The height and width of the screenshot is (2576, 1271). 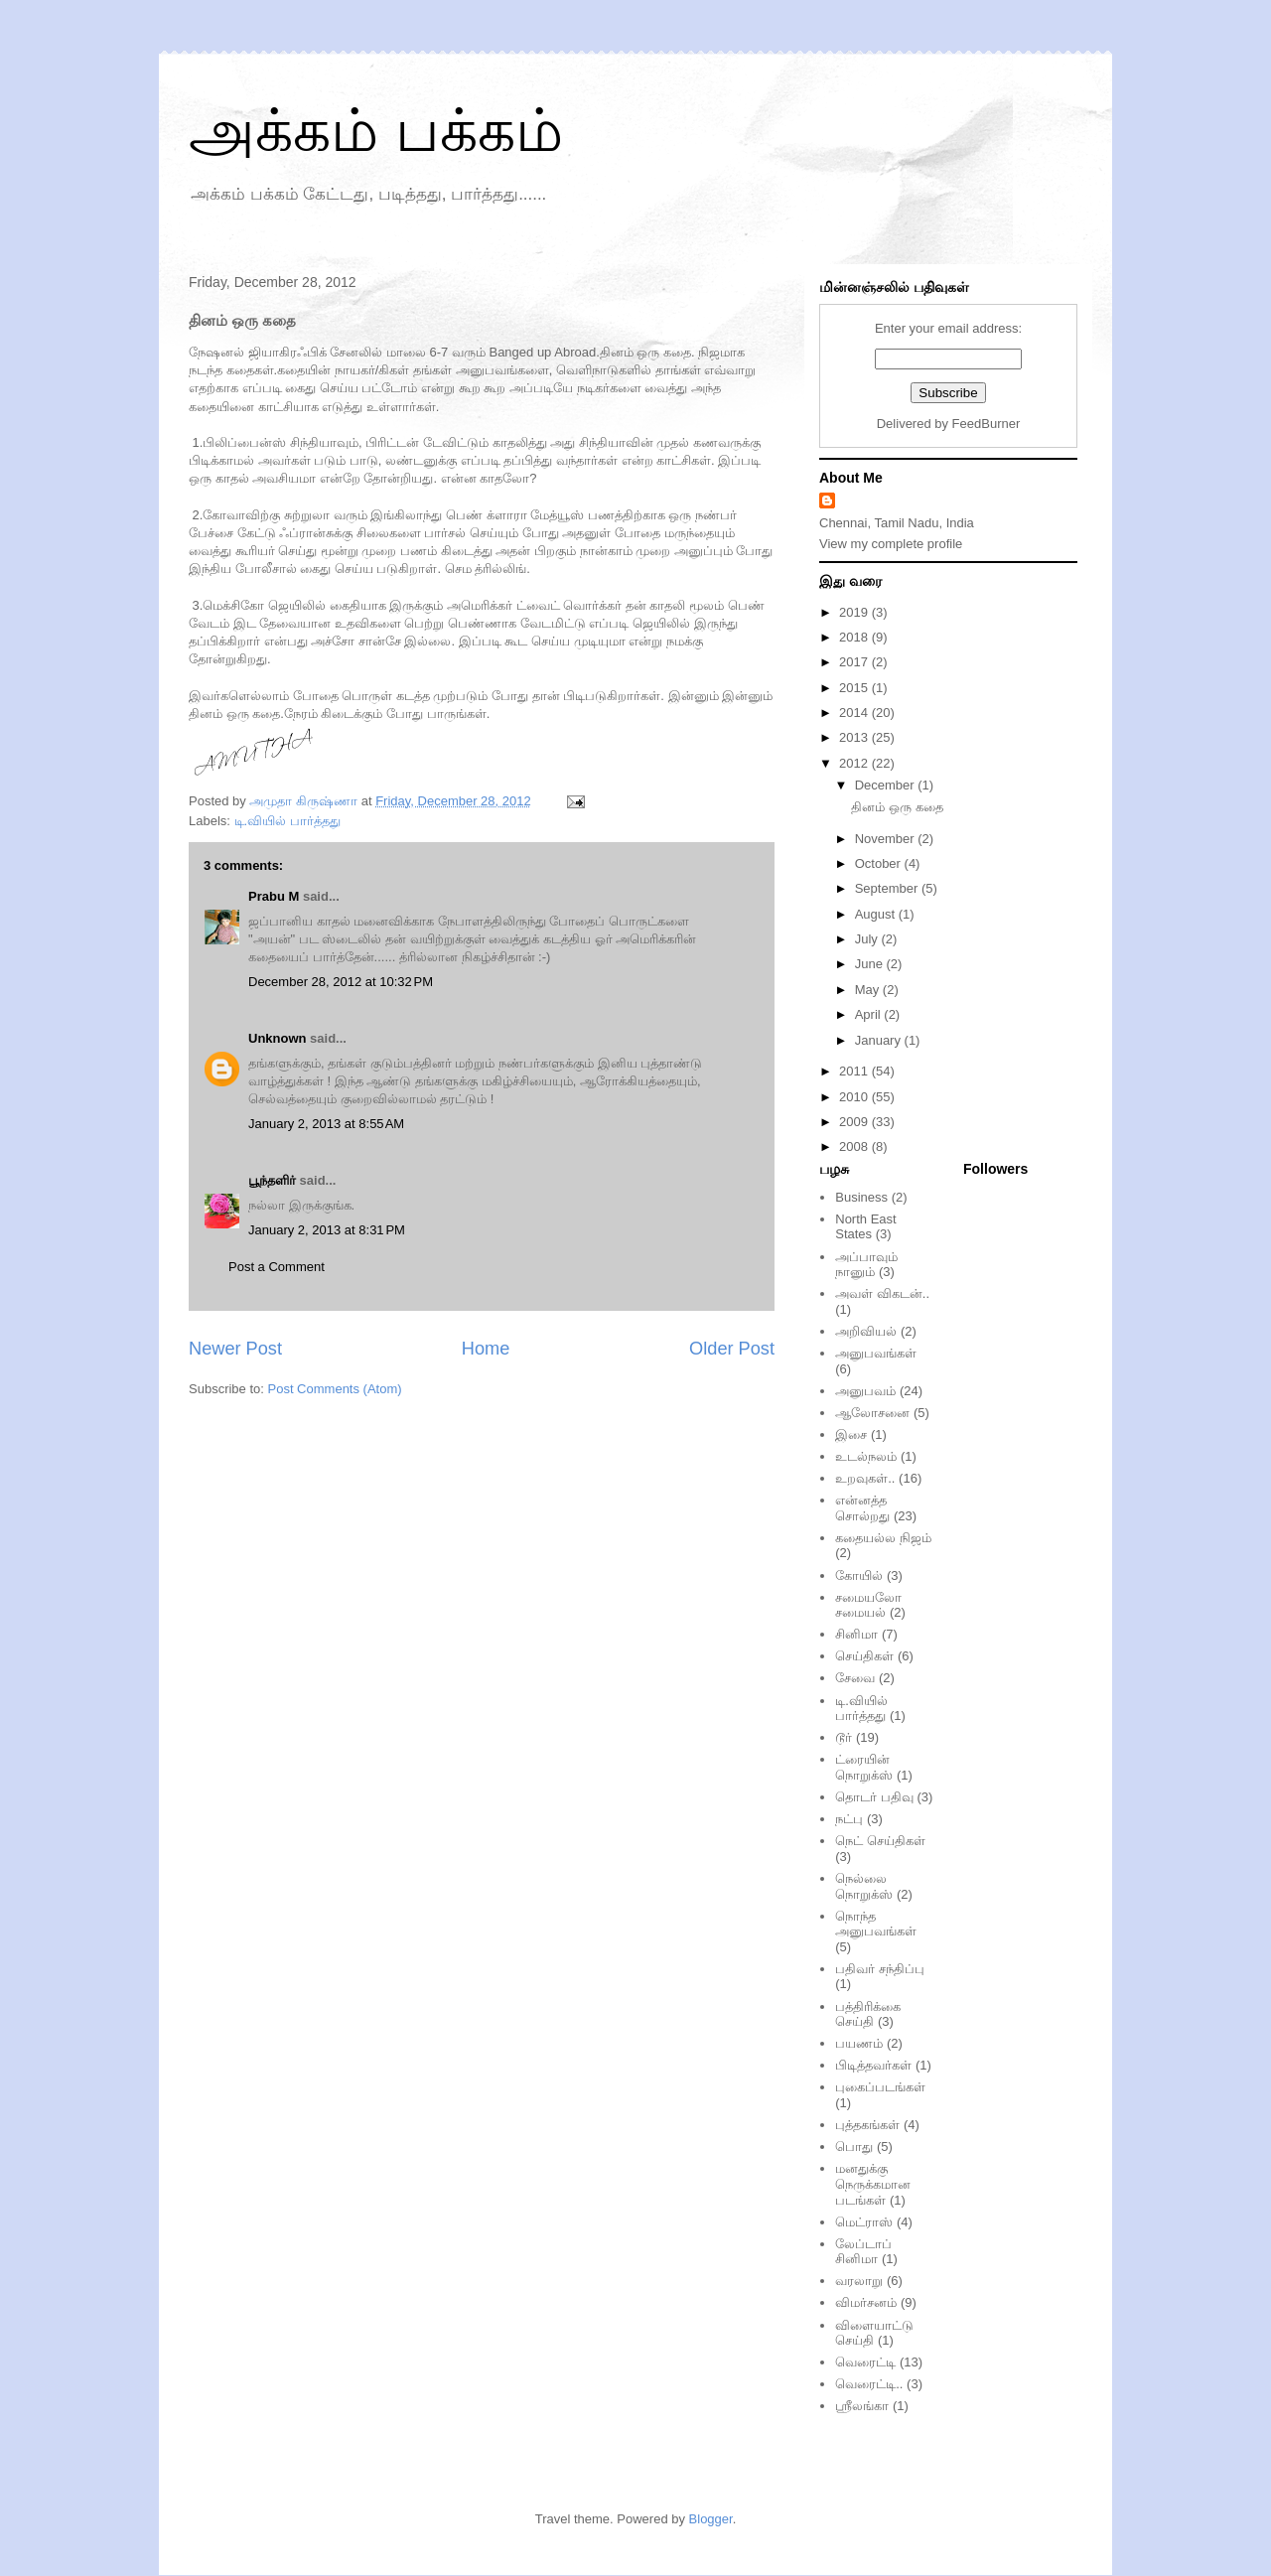 I want to click on டி.வியில் பார்த்தது, so click(x=287, y=820).